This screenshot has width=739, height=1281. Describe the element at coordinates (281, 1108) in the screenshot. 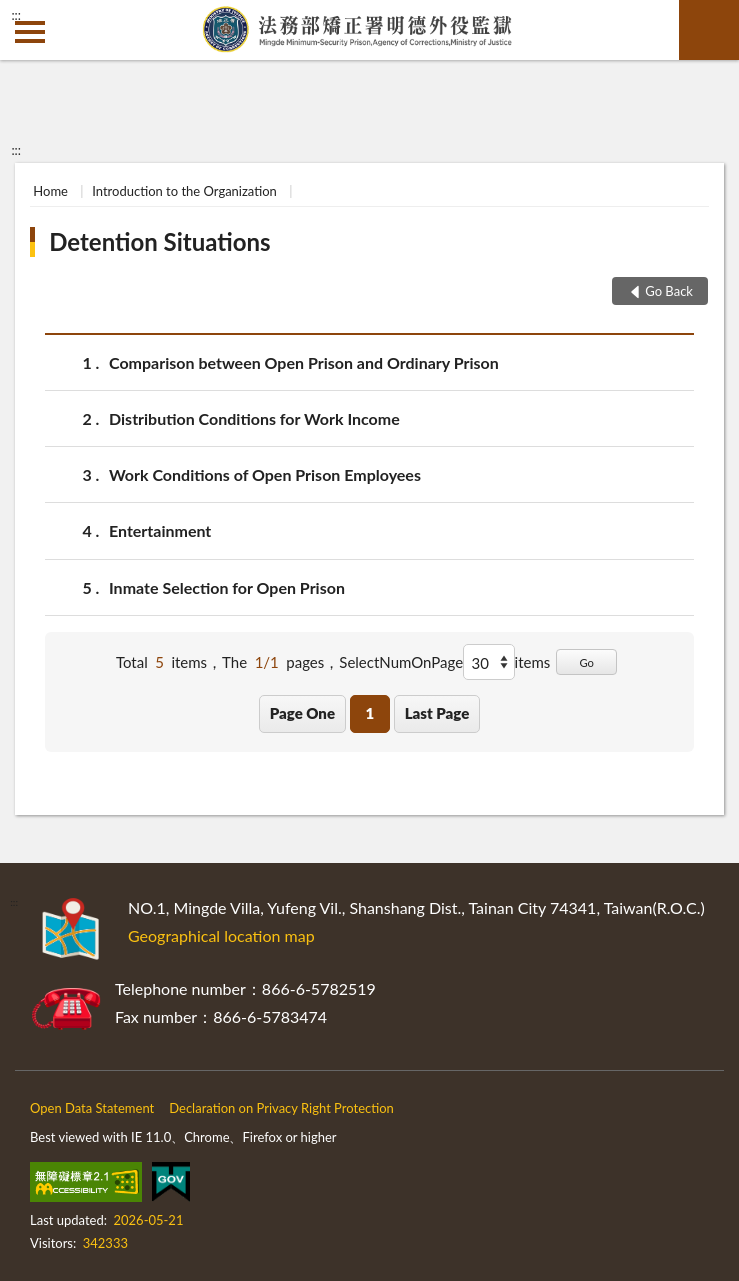

I see `Declaration on Privacy Right Protection` at that location.